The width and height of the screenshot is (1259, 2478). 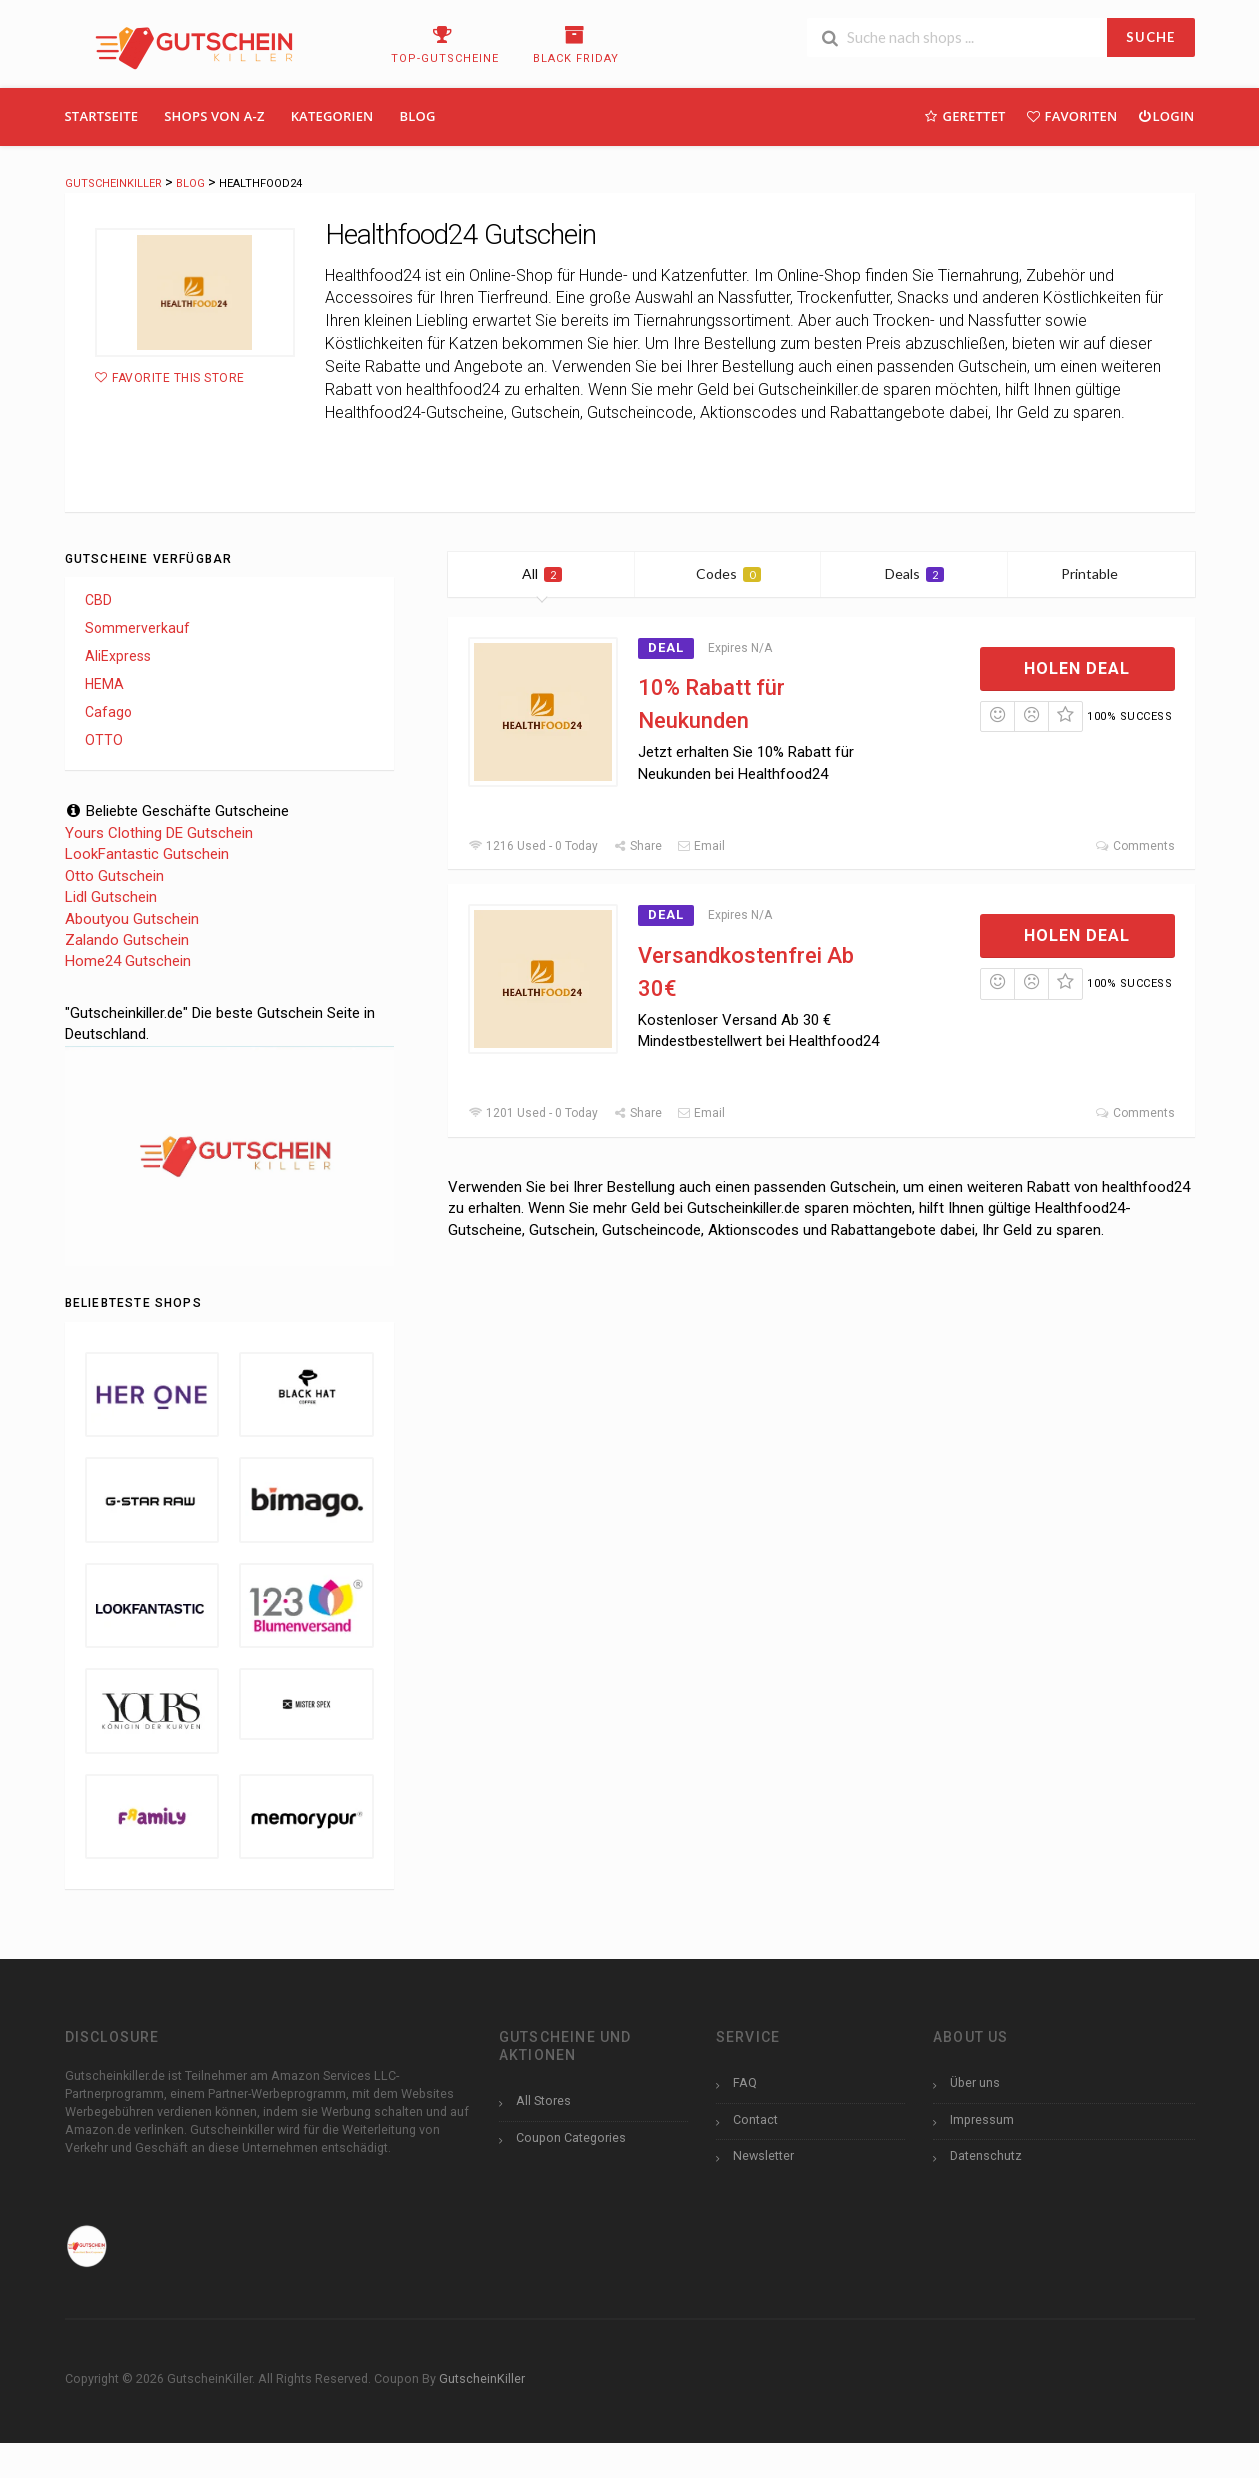 What do you see at coordinates (102, 116) in the screenshot?
I see `Startseite` at bounding box center [102, 116].